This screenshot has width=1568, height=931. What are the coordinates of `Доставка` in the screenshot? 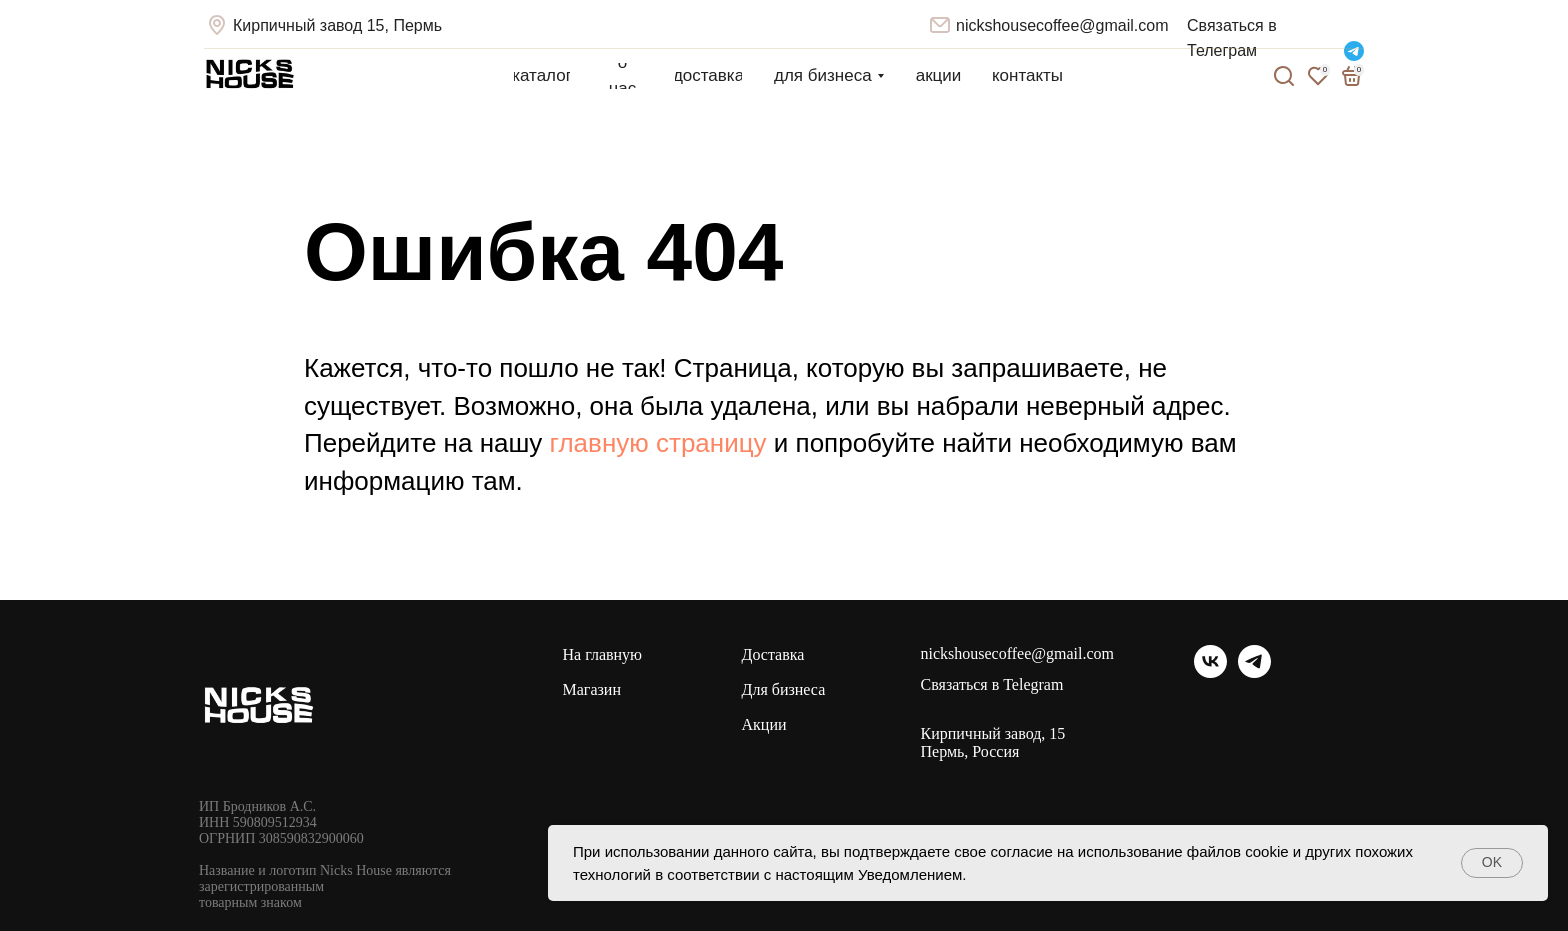 It's located at (773, 654).